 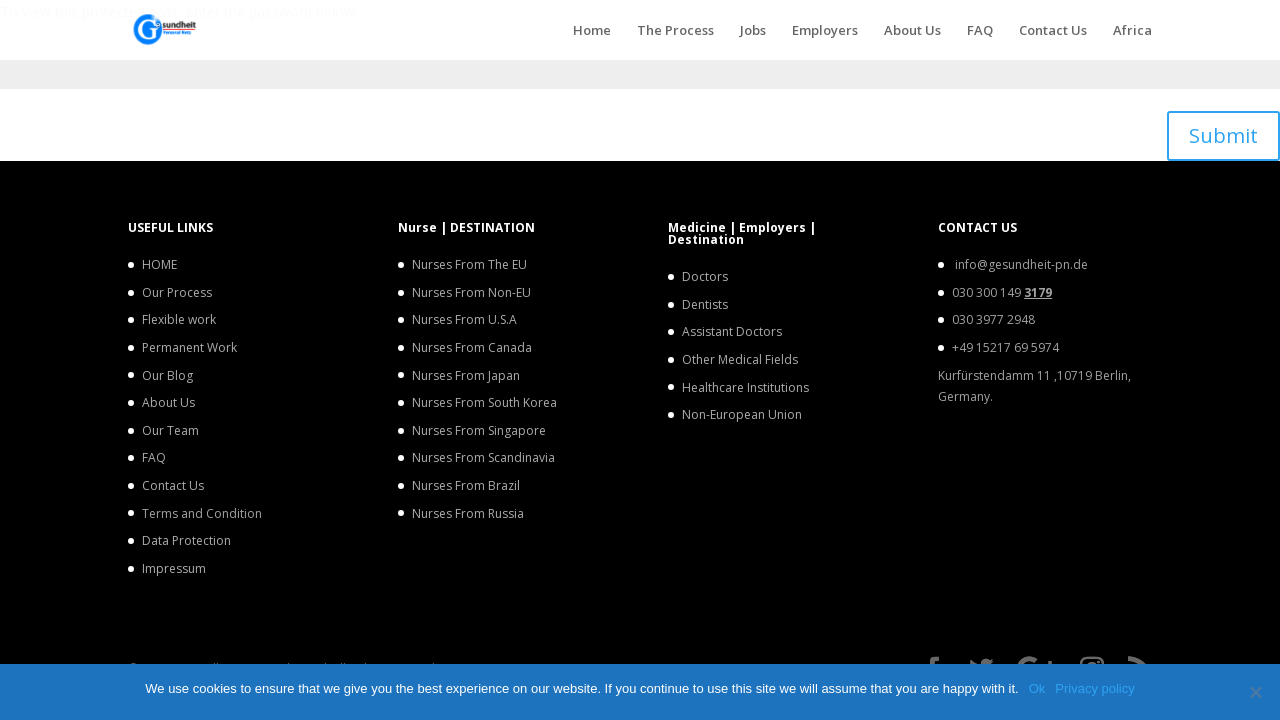 What do you see at coordinates (483, 457) in the screenshot?
I see `Nurses From Scandinavia` at bounding box center [483, 457].